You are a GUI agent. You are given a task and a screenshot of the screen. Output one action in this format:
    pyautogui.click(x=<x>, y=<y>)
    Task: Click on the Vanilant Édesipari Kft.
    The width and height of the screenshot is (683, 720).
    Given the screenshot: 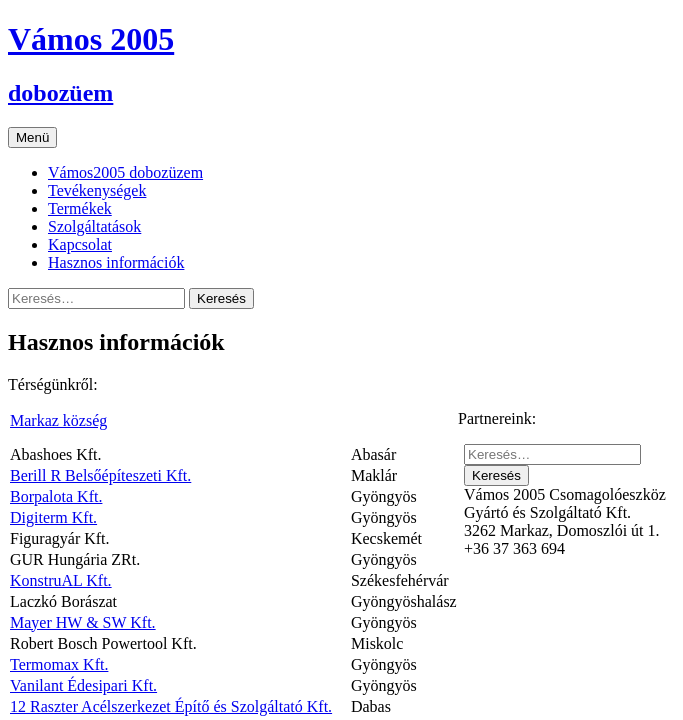 What is the action you would take?
    pyautogui.click(x=83, y=685)
    